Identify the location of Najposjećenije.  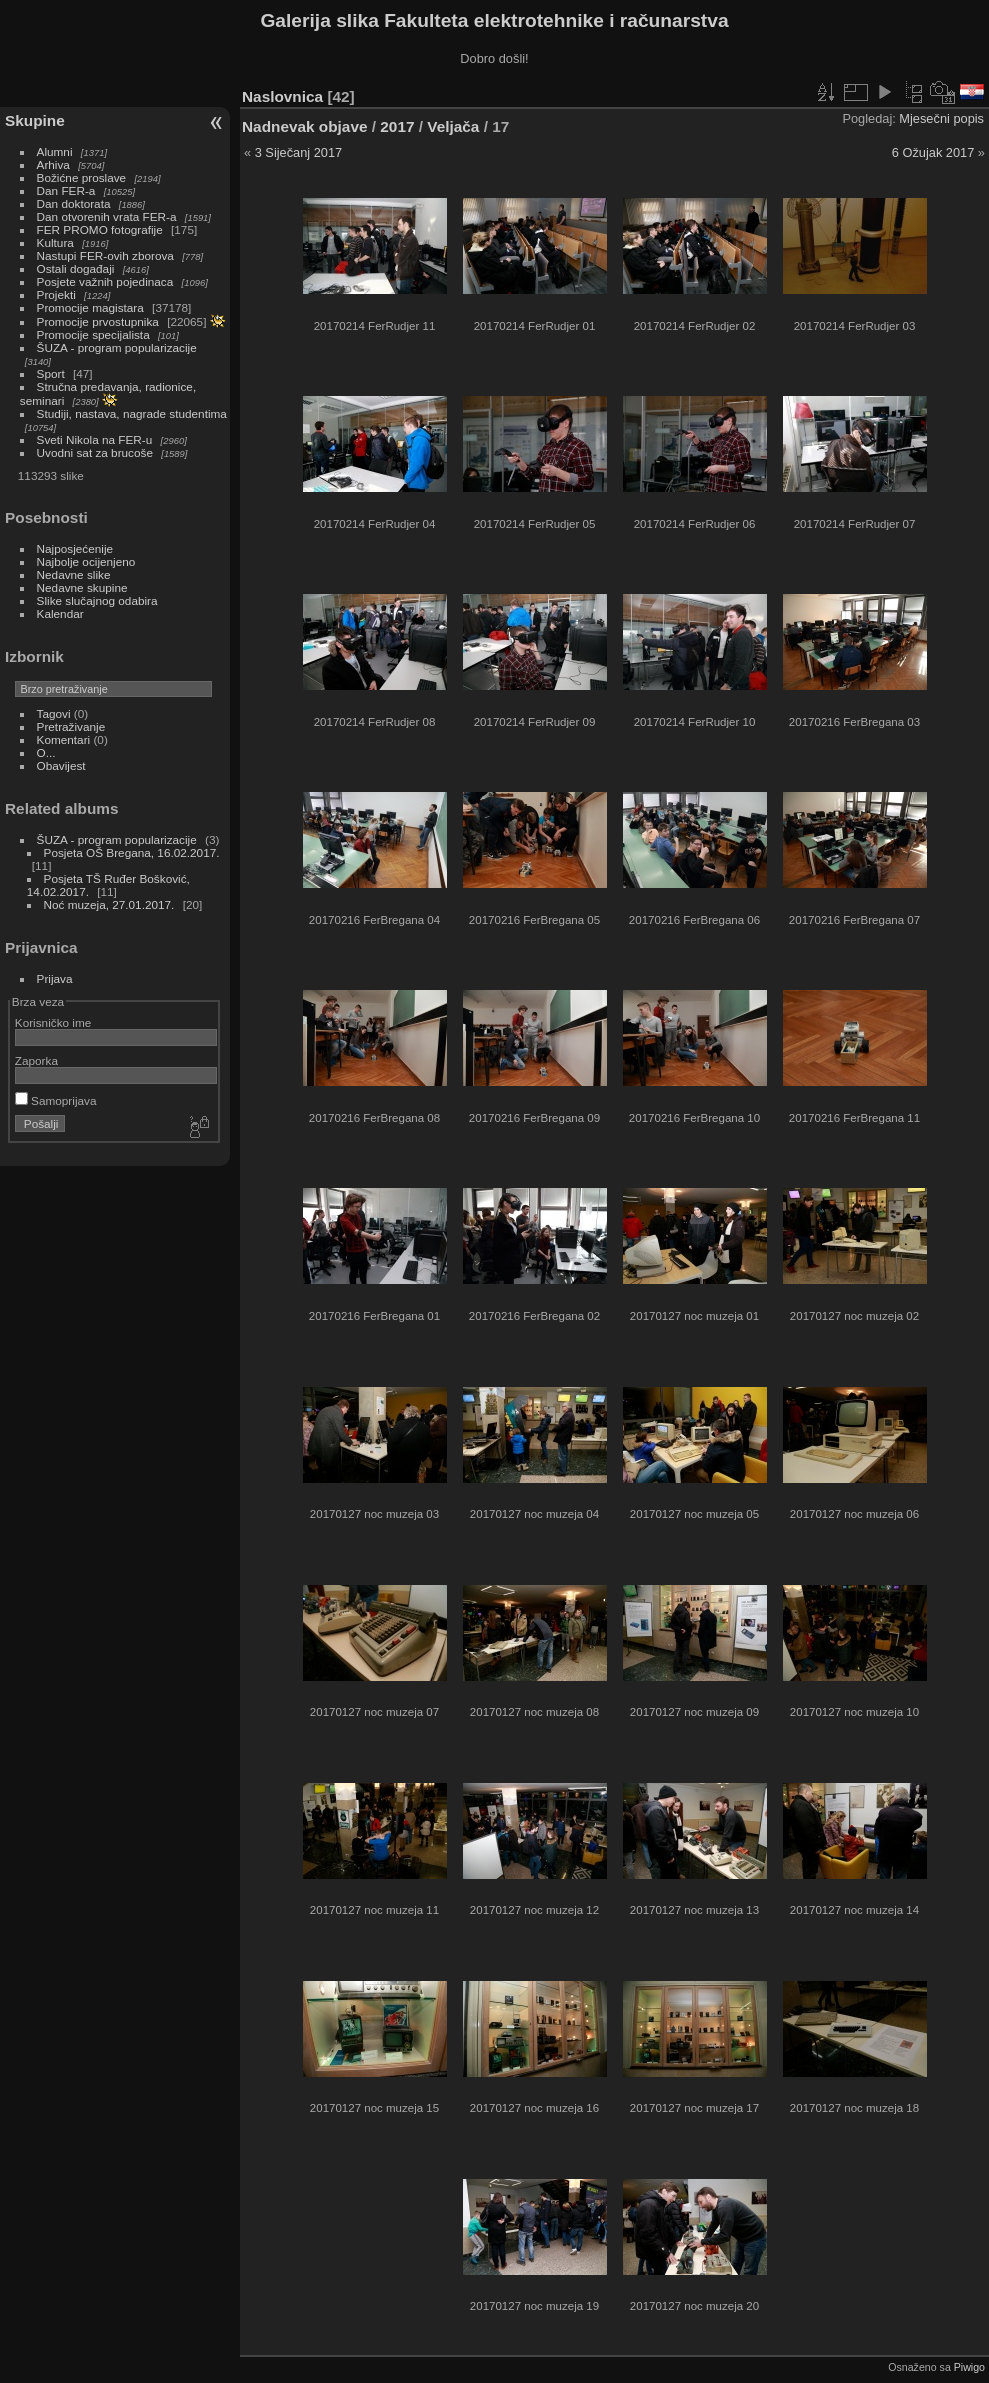
(75, 548).